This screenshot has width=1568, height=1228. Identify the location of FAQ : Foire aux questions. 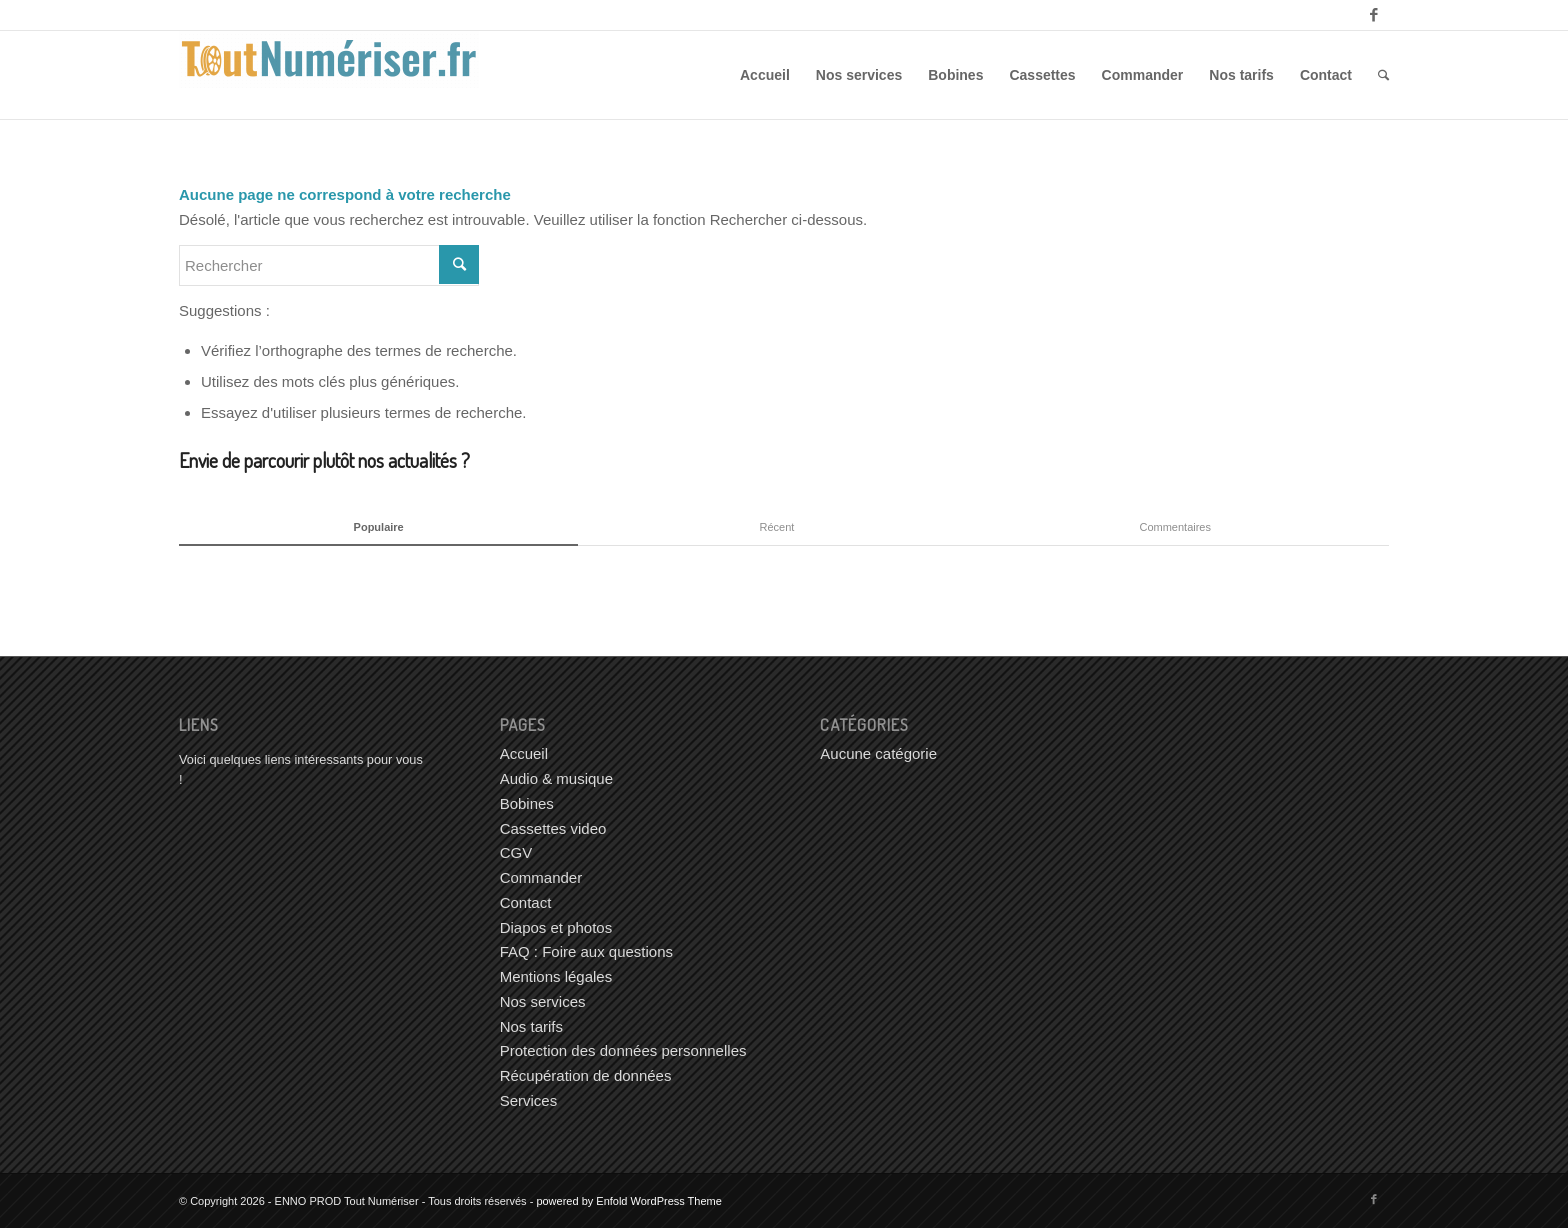
(586, 951).